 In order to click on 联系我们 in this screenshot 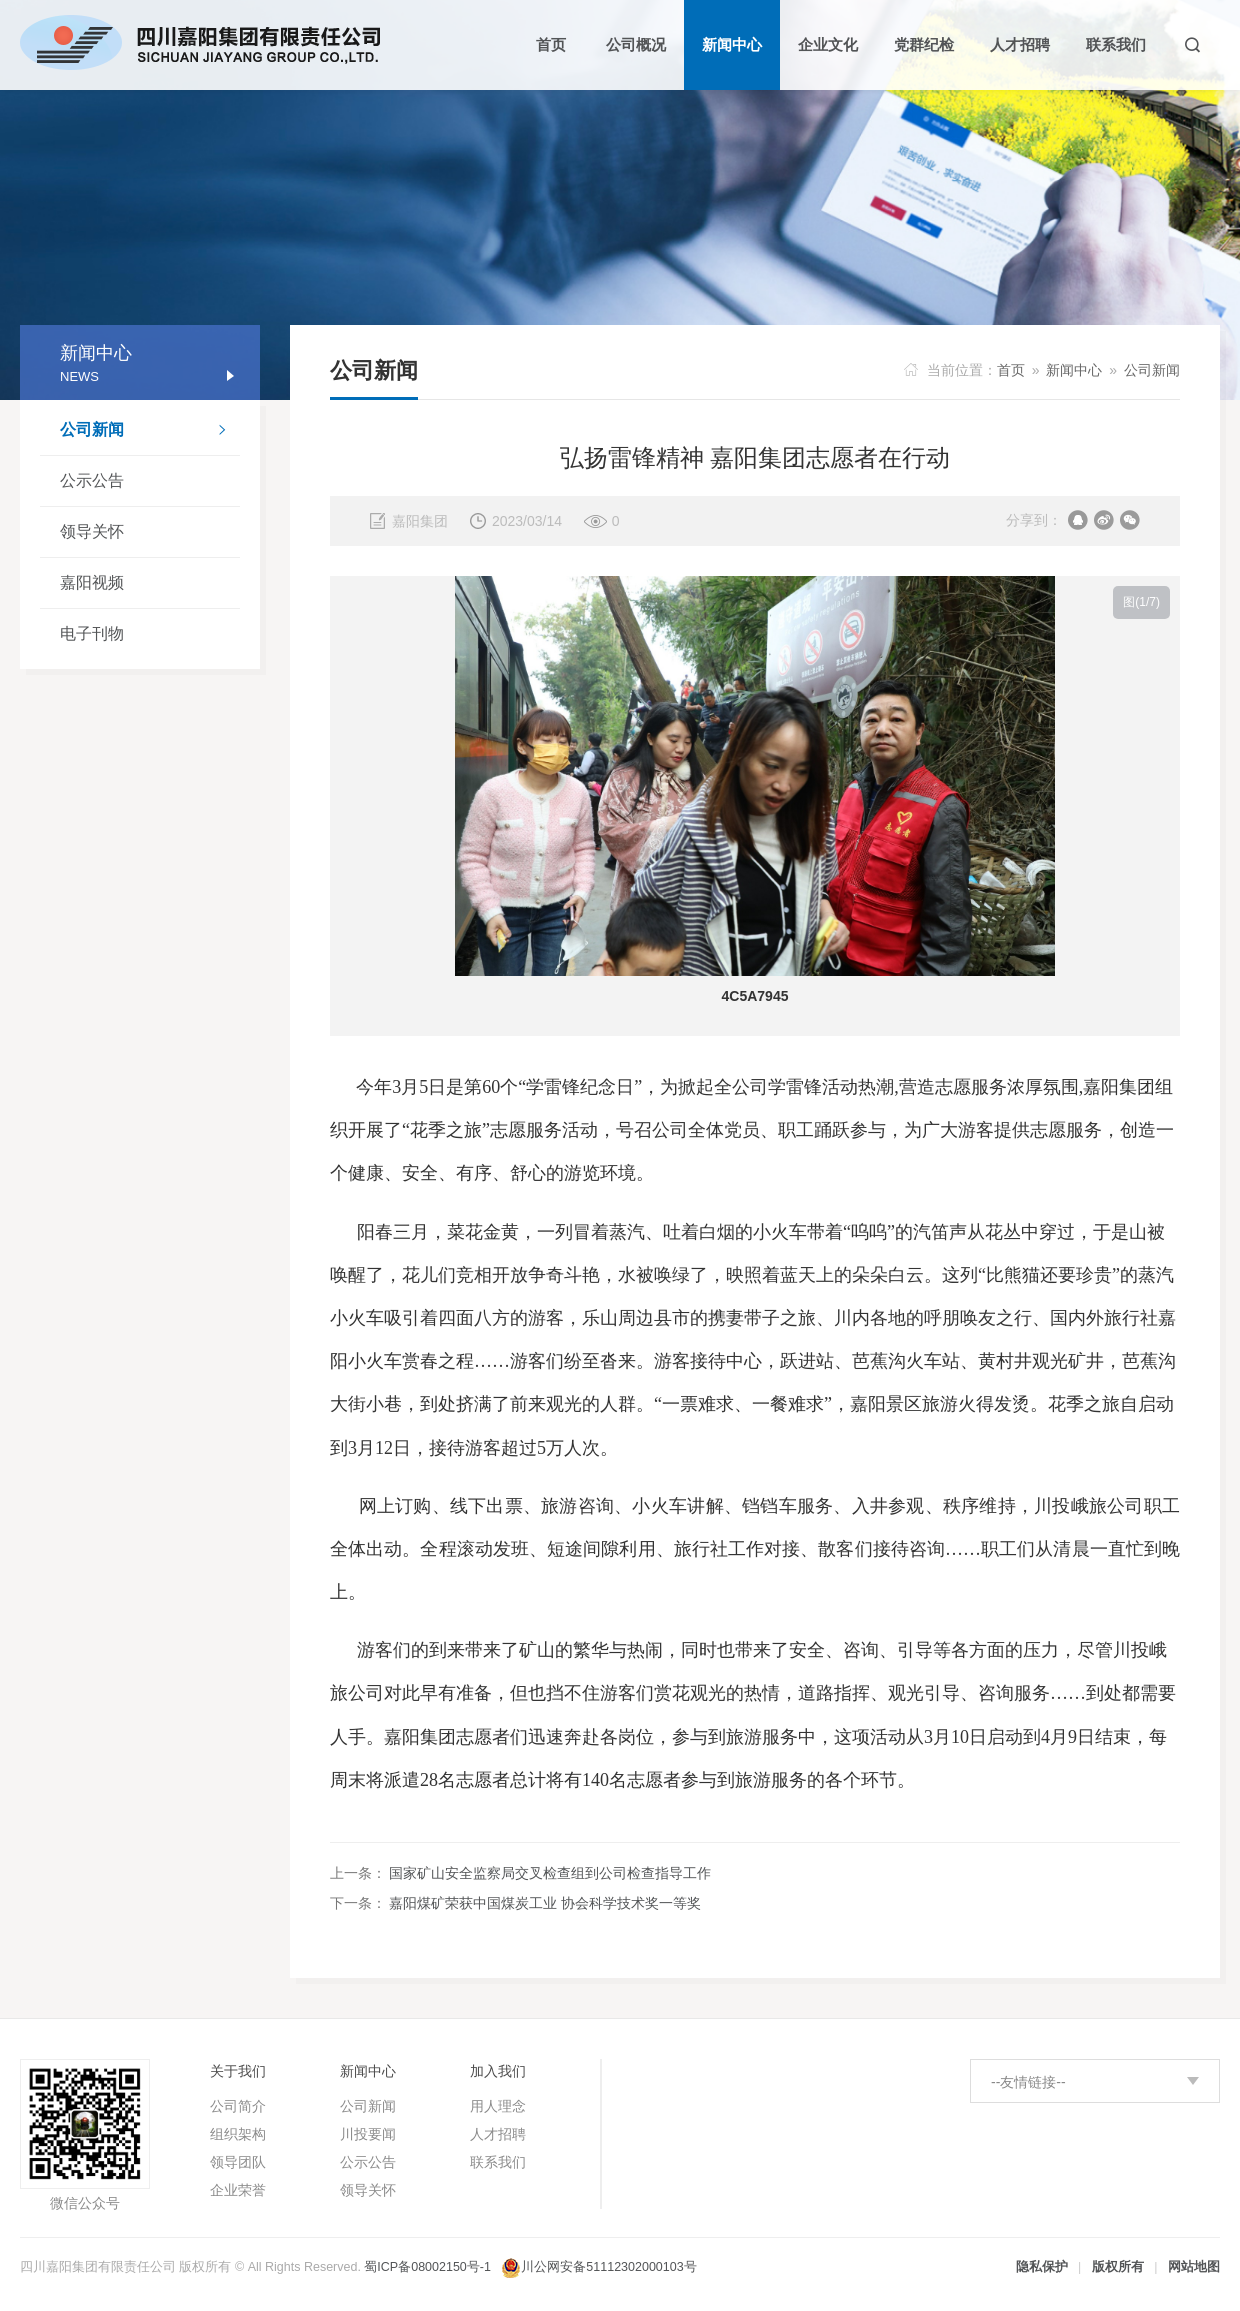, I will do `click(498, 2162)`.